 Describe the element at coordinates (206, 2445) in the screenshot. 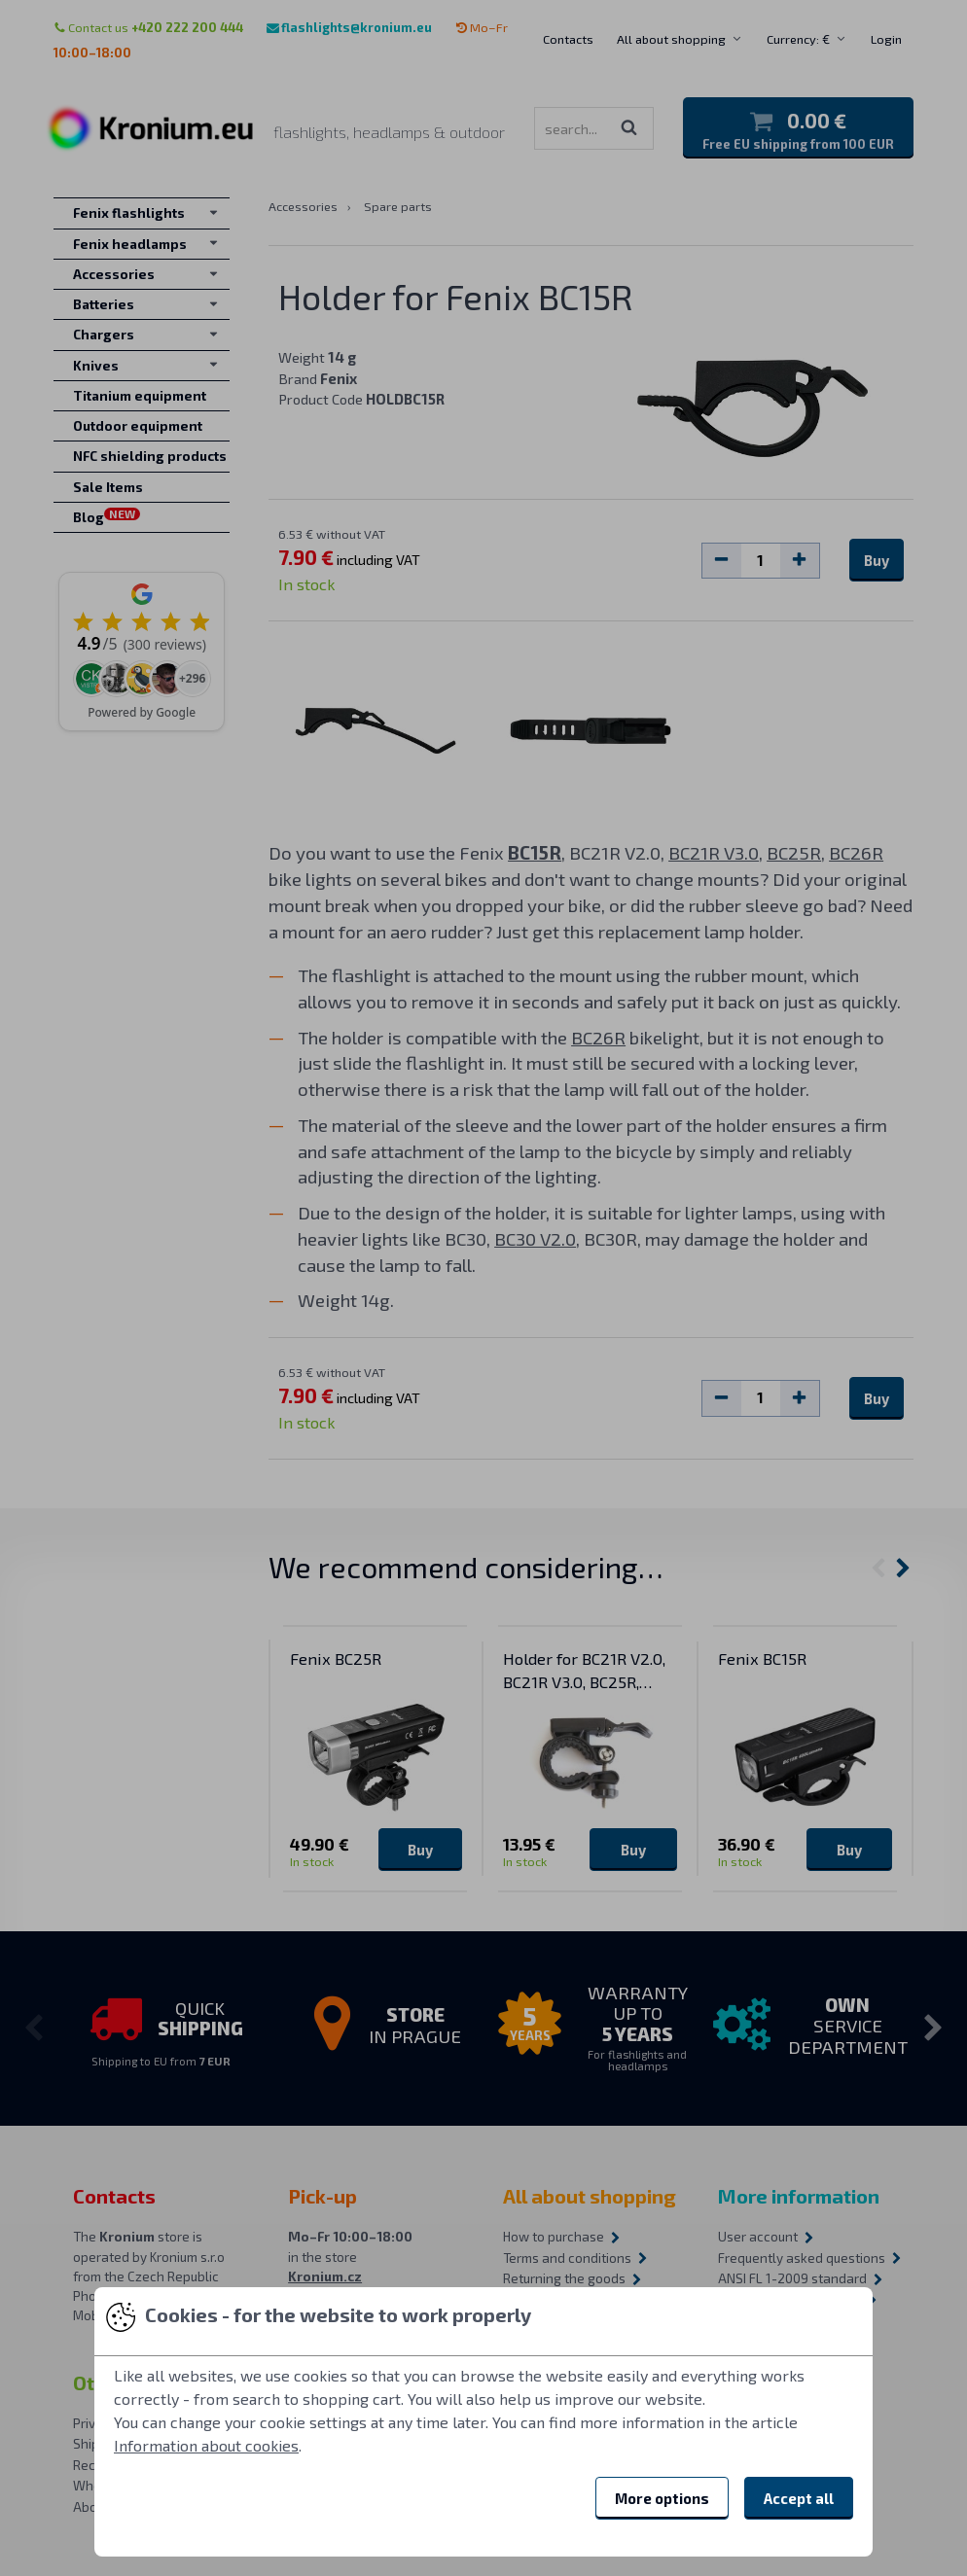

I see `Information about cookies` at that location.